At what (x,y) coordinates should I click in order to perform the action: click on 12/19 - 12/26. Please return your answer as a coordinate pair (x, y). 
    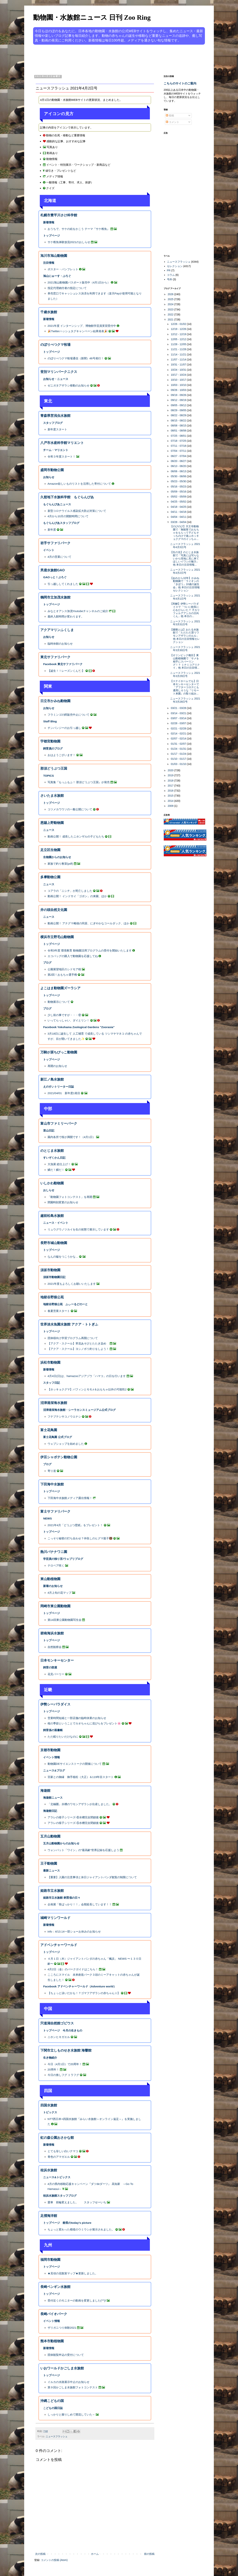
    Looking at the image, I should click on (179, 329).